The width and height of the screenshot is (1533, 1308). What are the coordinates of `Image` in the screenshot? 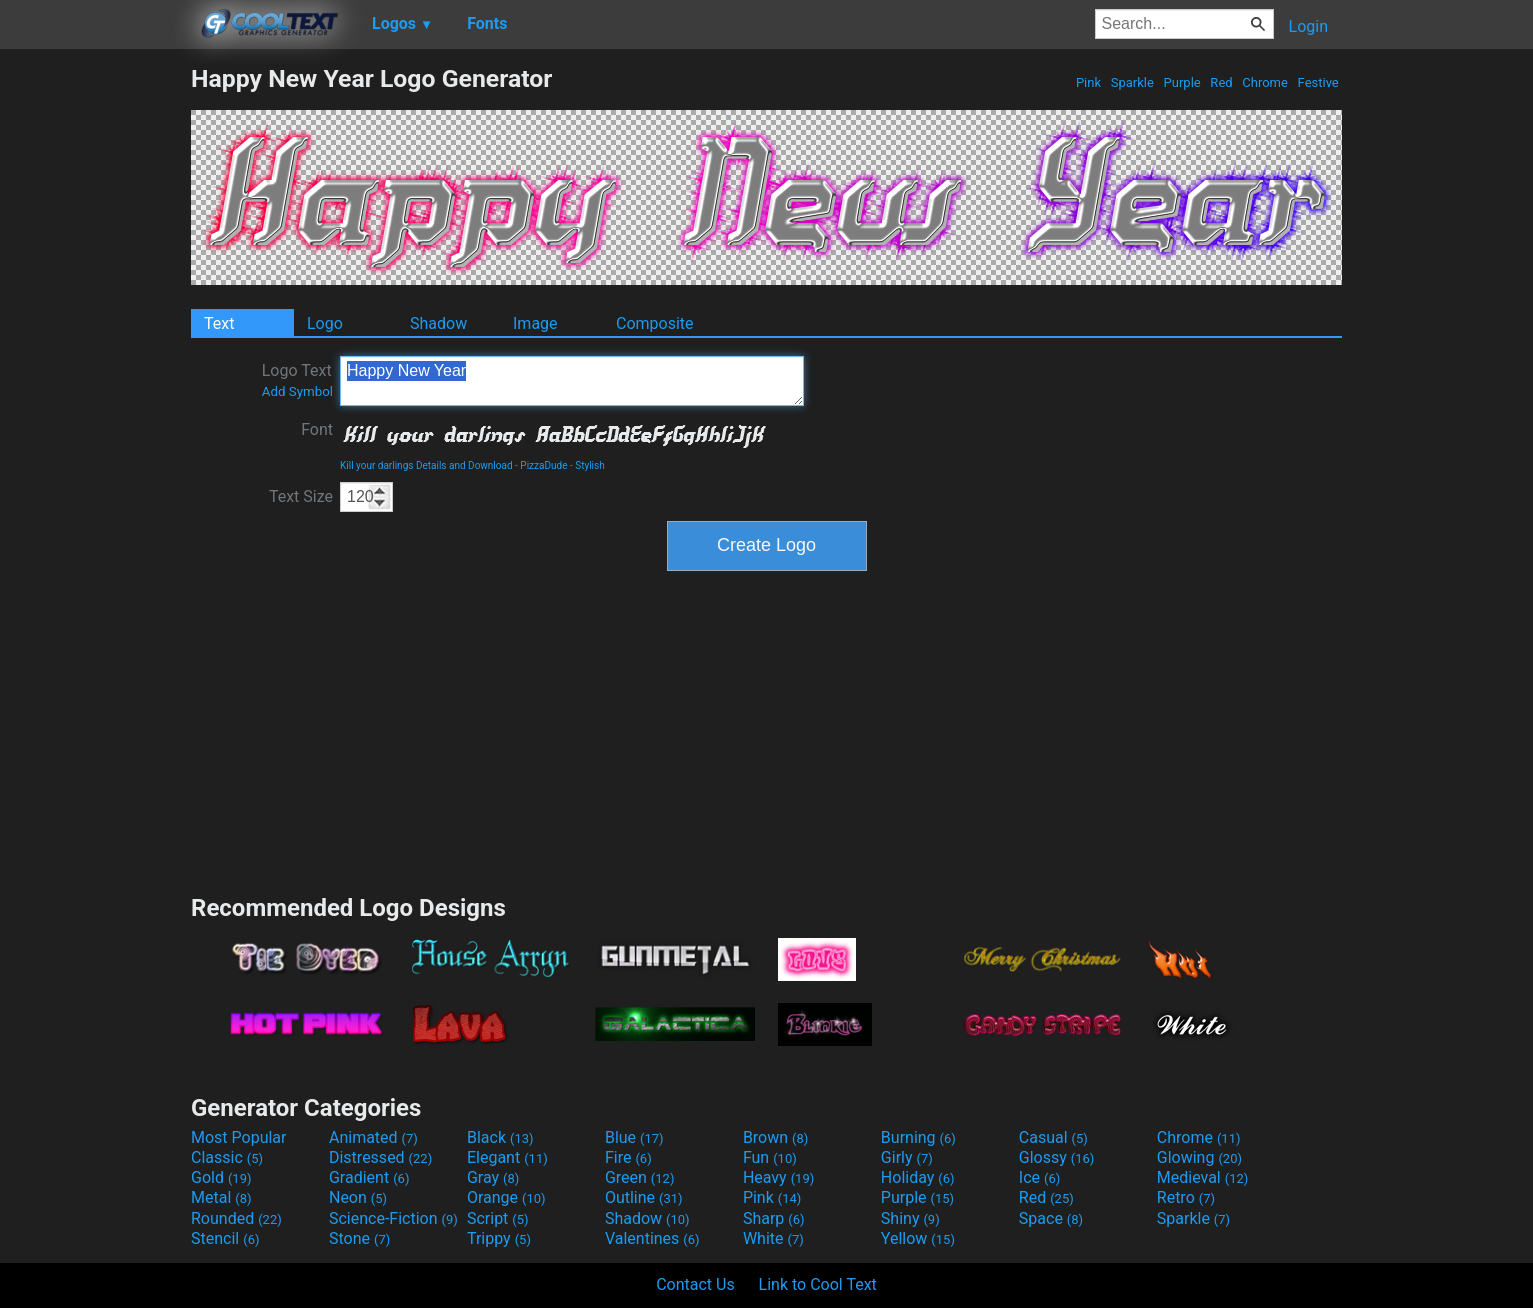 It's located at (535, 323).